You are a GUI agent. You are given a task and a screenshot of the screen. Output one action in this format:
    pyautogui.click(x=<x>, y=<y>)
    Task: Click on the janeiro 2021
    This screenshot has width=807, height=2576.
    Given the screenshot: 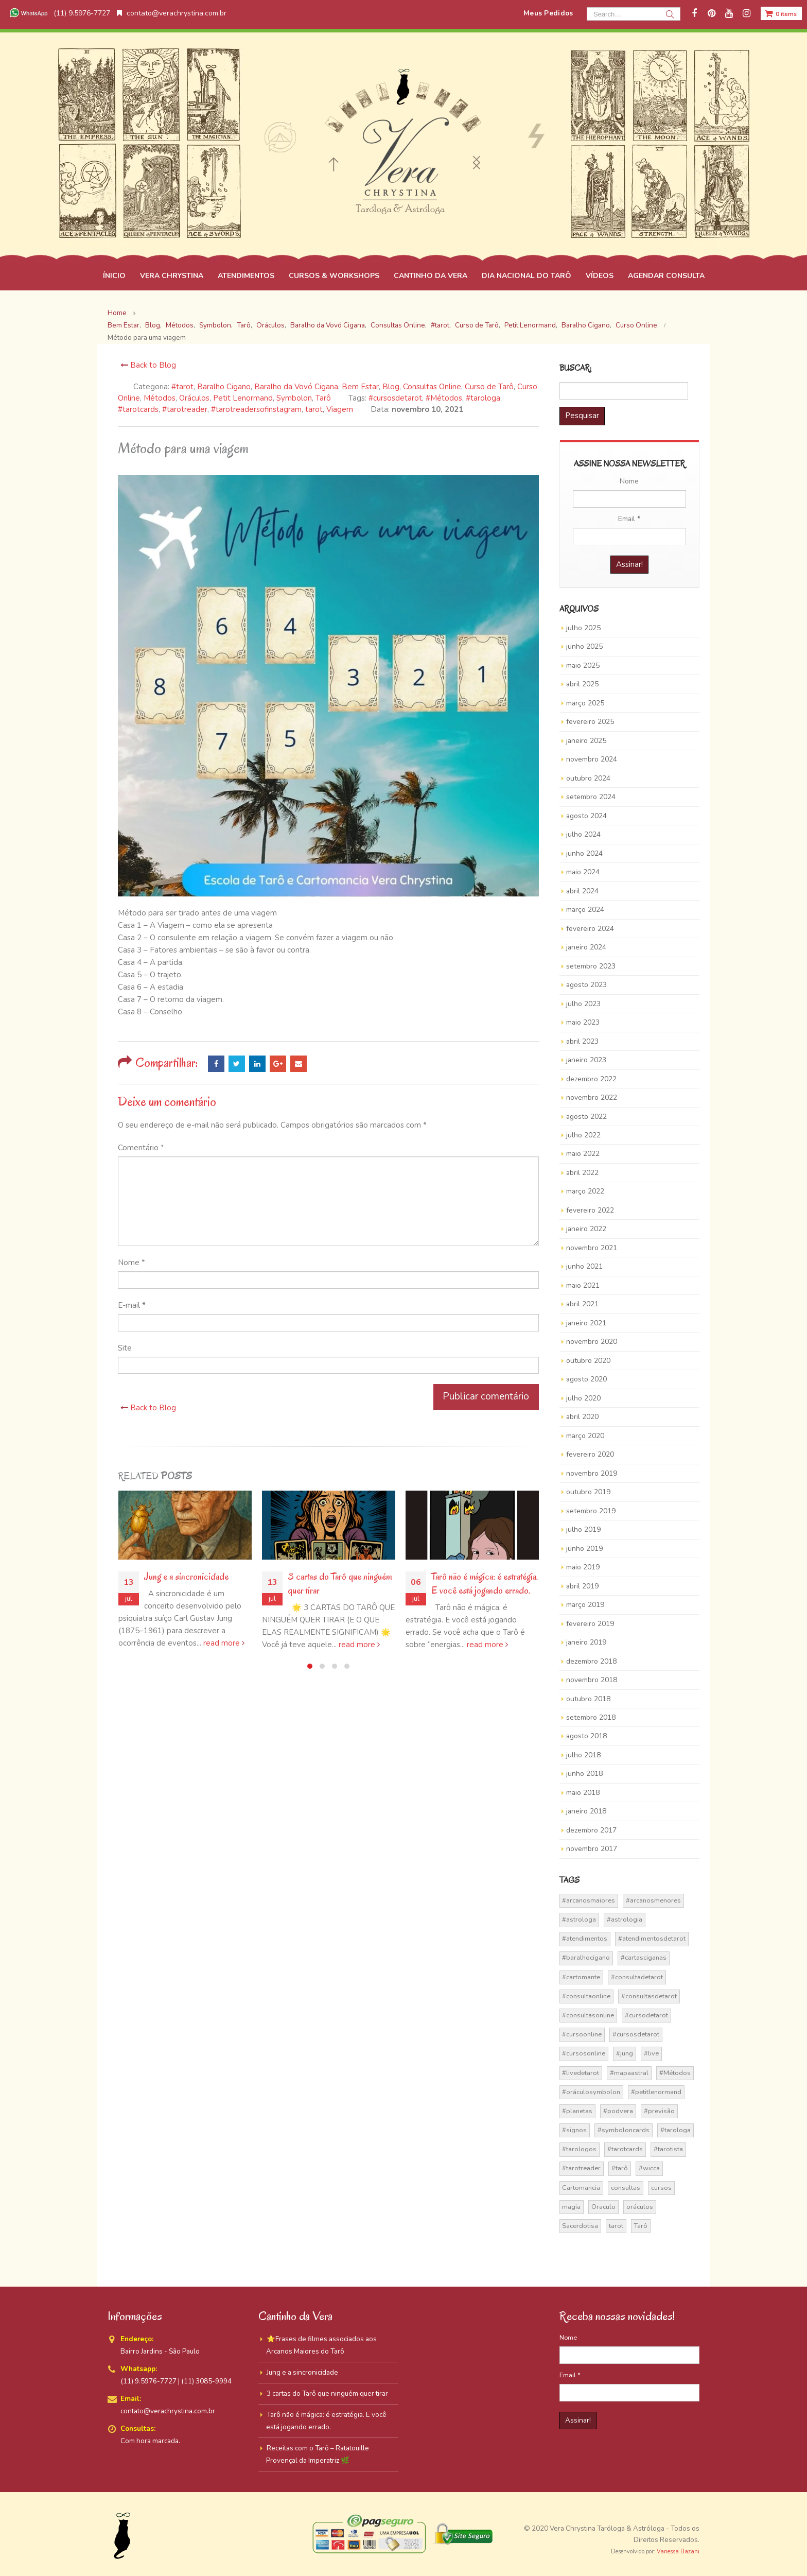 What is the action you would take?
    pyautogui.click(x=586, y=1323)
    